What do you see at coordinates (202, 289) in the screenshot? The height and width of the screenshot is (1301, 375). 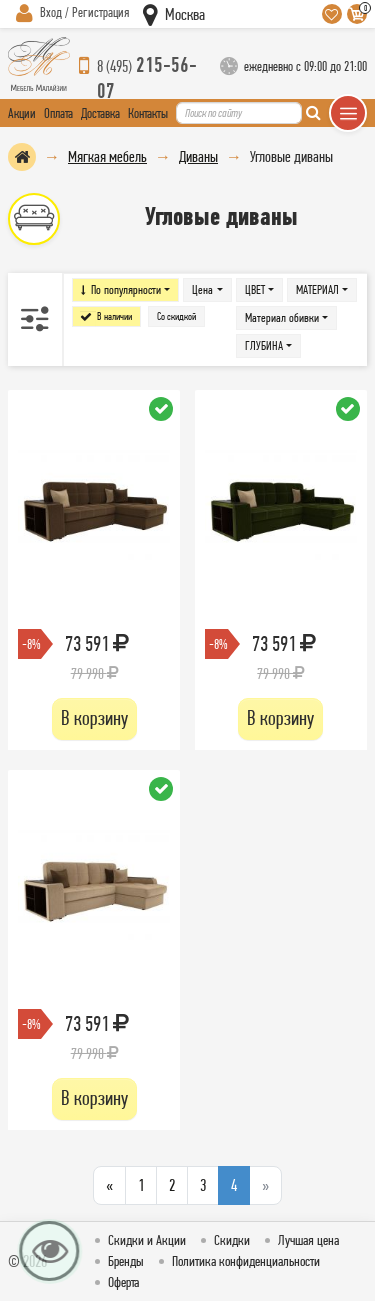 I see `Цена` at bounding box center [202, 289].